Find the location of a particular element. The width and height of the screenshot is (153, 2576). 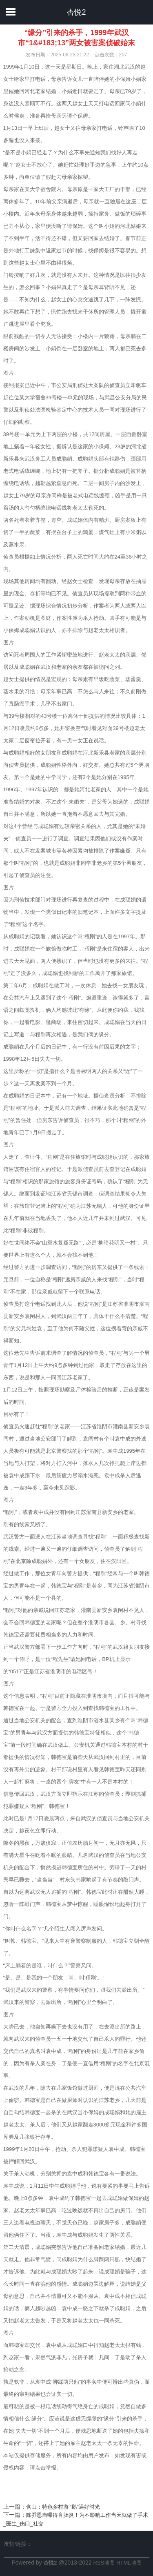

含山：特色乡村游 “鹅”遇好时光 is located at coordinates (63, 2507).